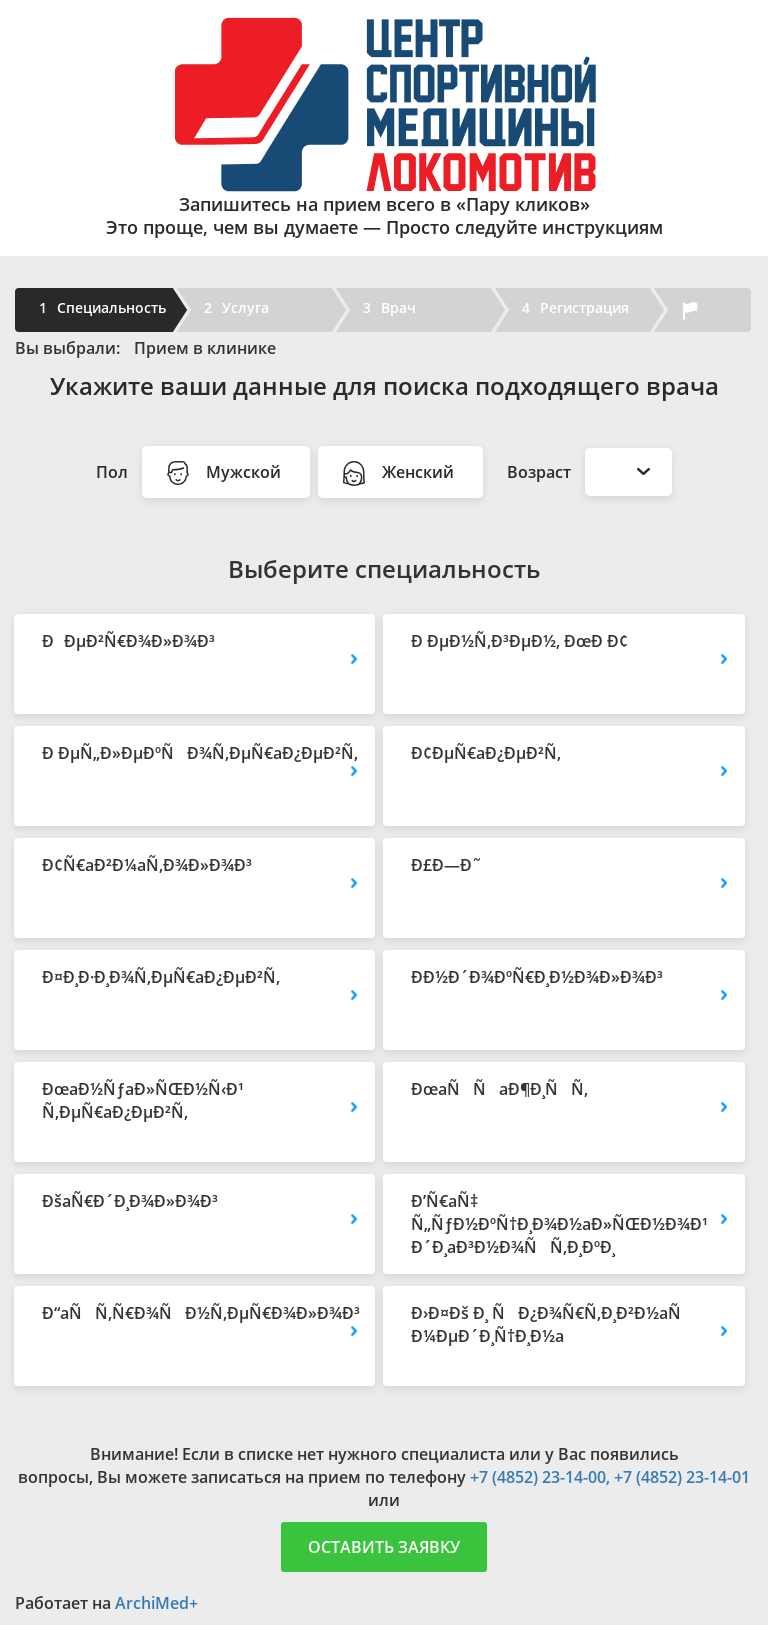 The height and width of the screenshot is (1625, 768). What do you see at coordinates (194, 1313) in the screenshot?
I see `Ð“aÑÑ‚Ñ€Ð¾ÑÐ½Ñ‚ÐµÑ€Ð¾Ð»Ð¾Ð³` at bounding box center [194, 1313].